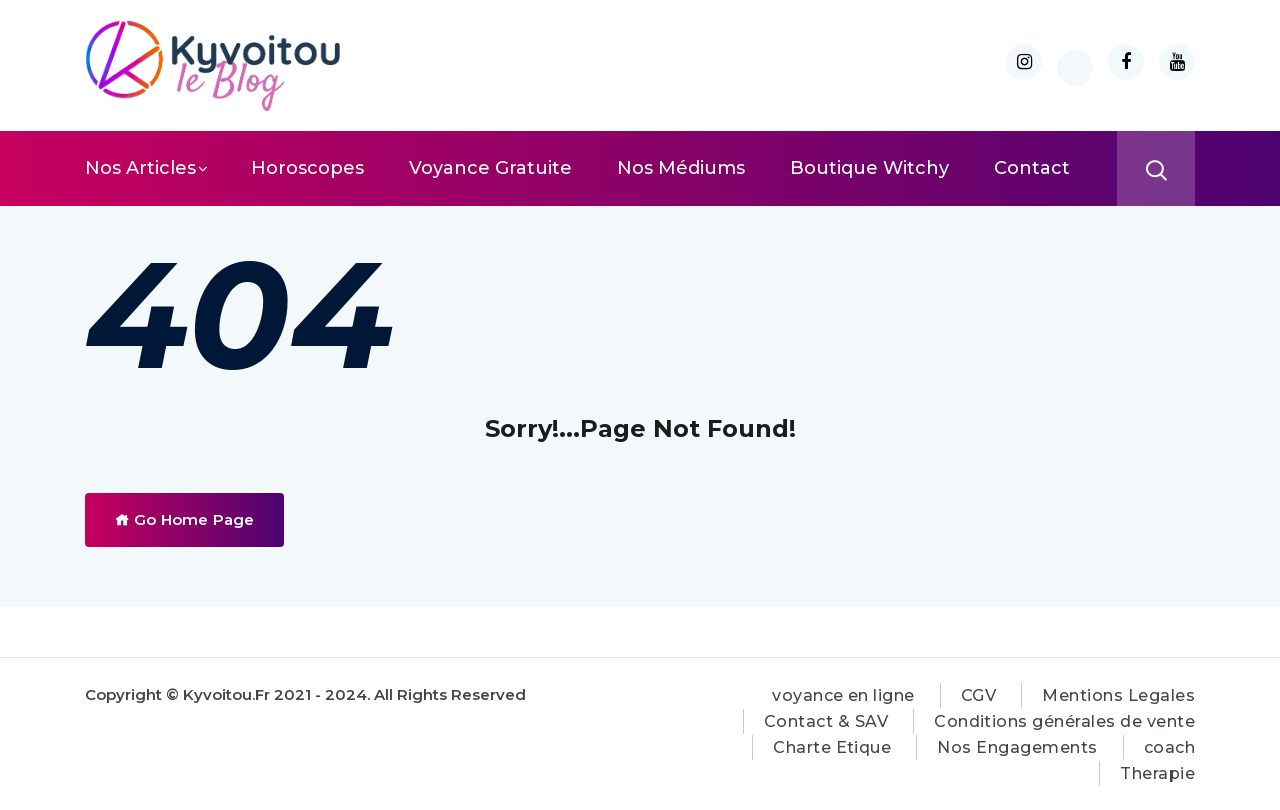  Describe the element at coordinates (681, 168) in the screenshot. I see `Nos Médiums` at that location.